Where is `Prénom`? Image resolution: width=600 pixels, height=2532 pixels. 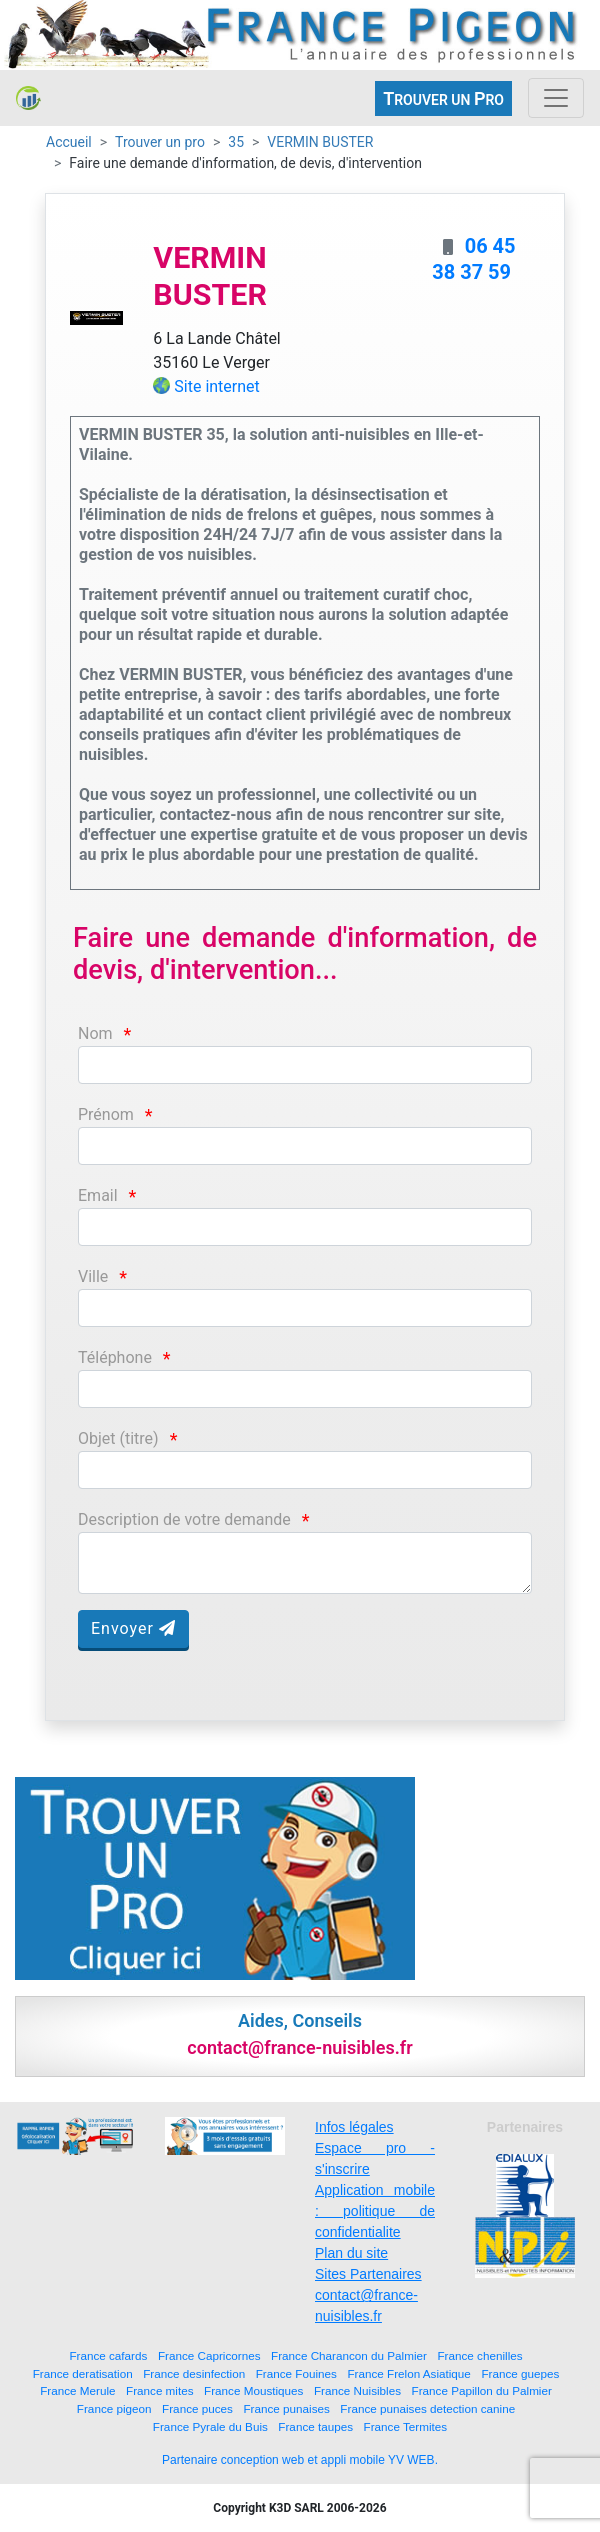 Prénom is located at coordinates (106, 1114).